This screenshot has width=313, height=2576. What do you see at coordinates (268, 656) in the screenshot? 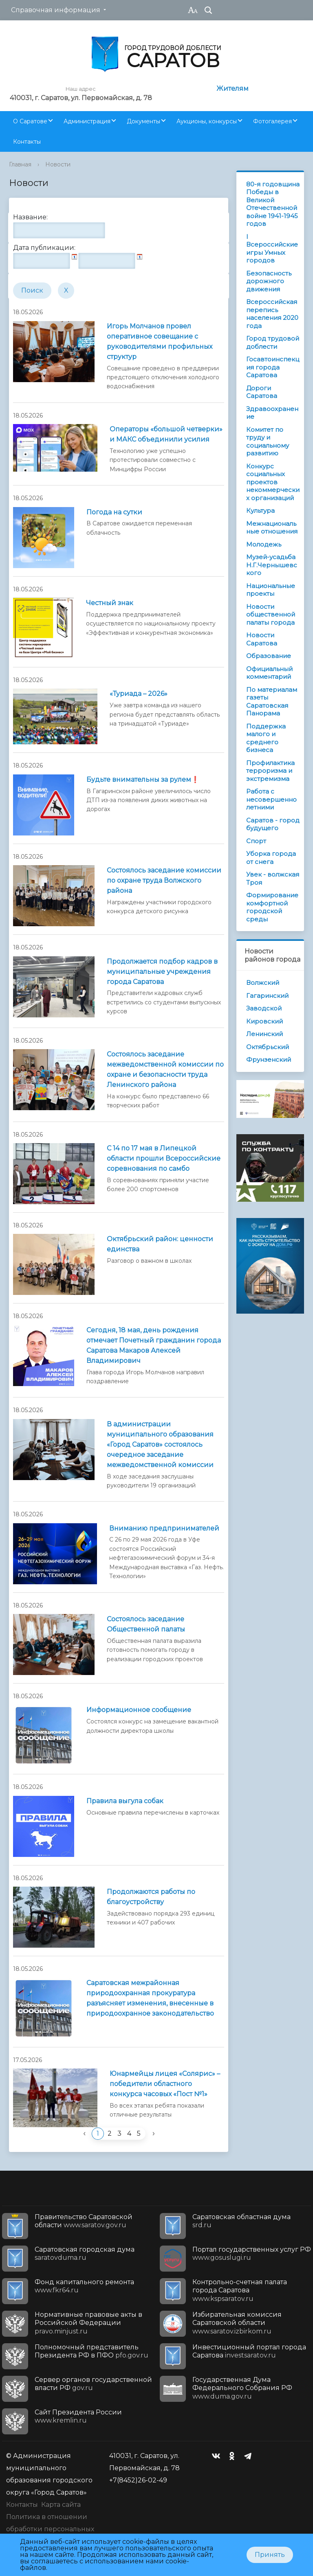
I see `Образование` at bounding box center [268, 656].